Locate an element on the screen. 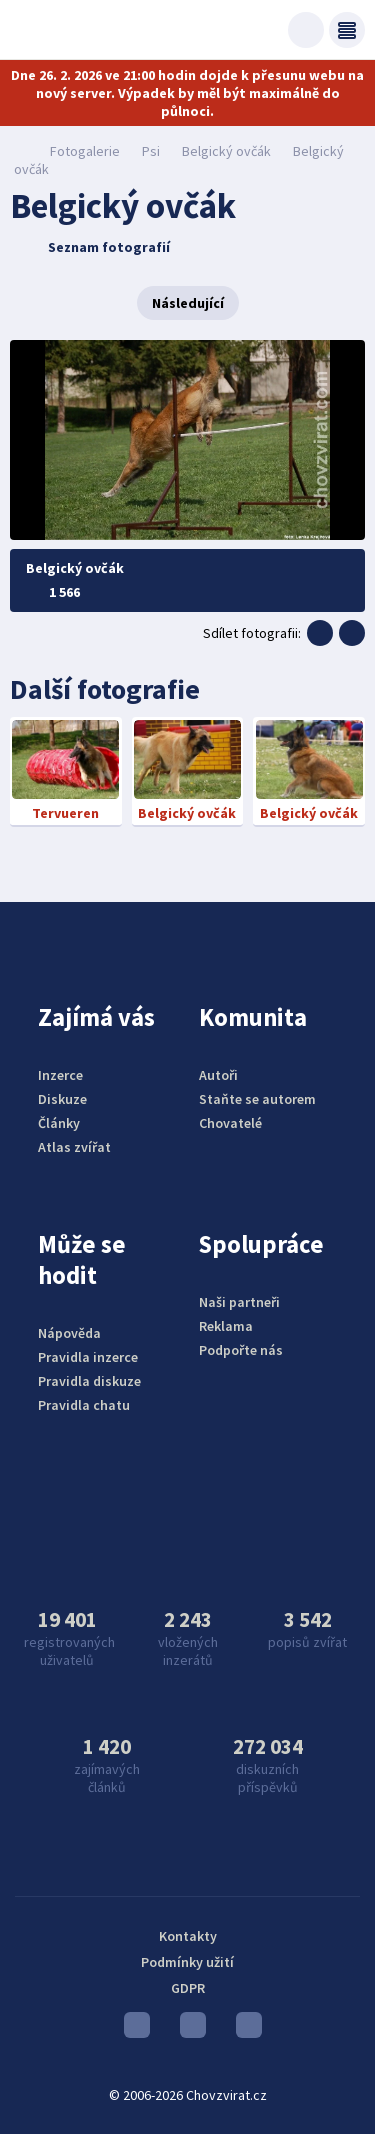  Pravidla chatu is located at coordinates (84, 1405).